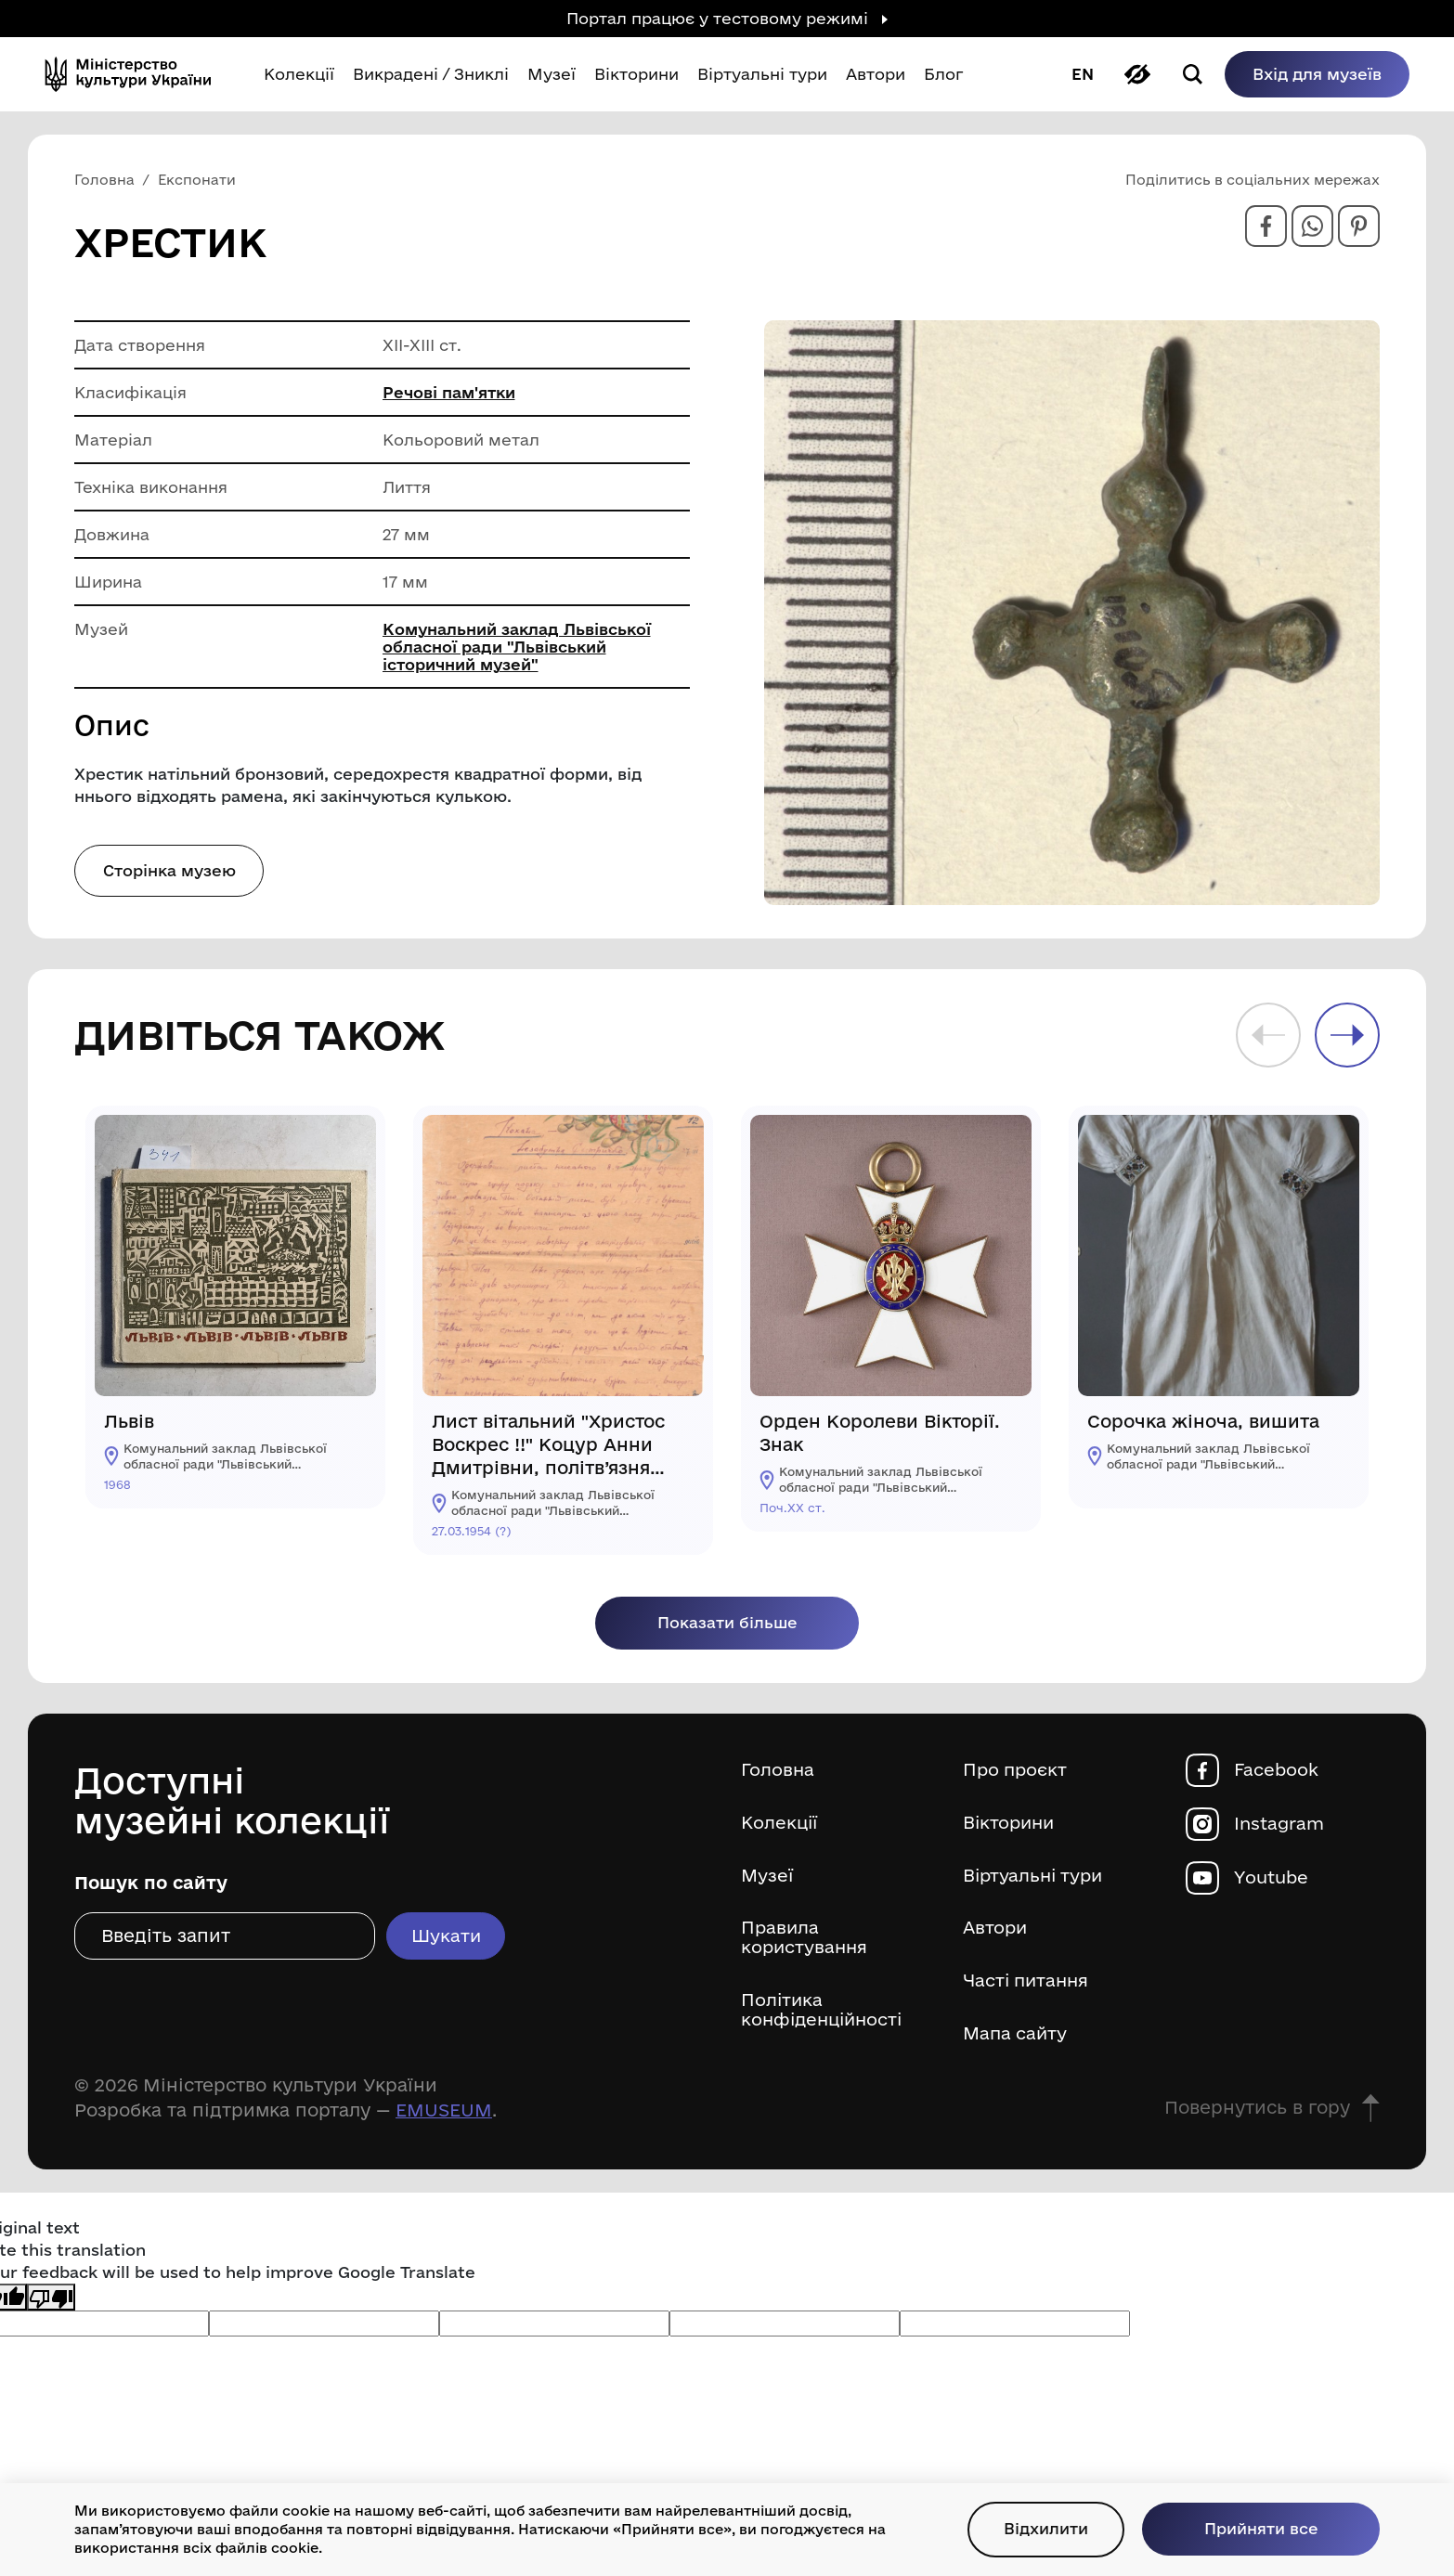 The width and height of the screenshot is (1454, 2576). I want to click on Про проєкт, so click(1017, 1771).